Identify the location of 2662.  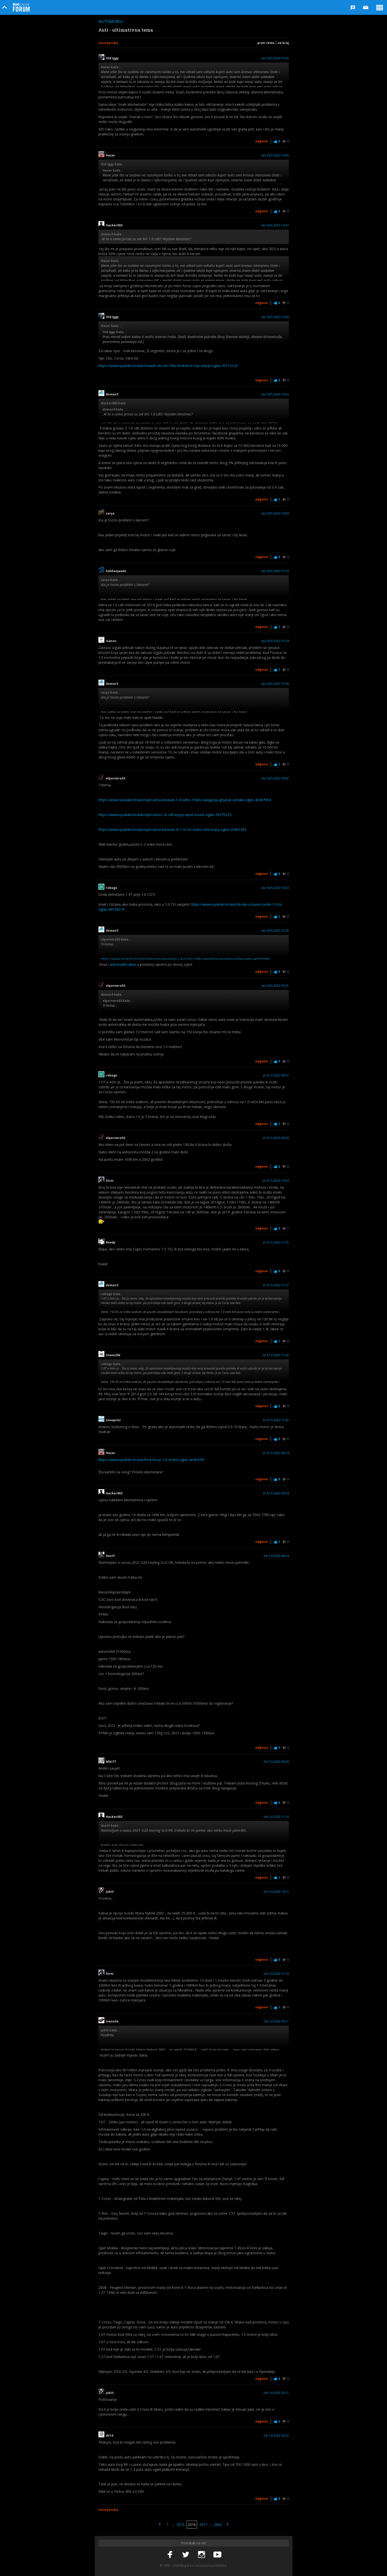
(218, 2524).